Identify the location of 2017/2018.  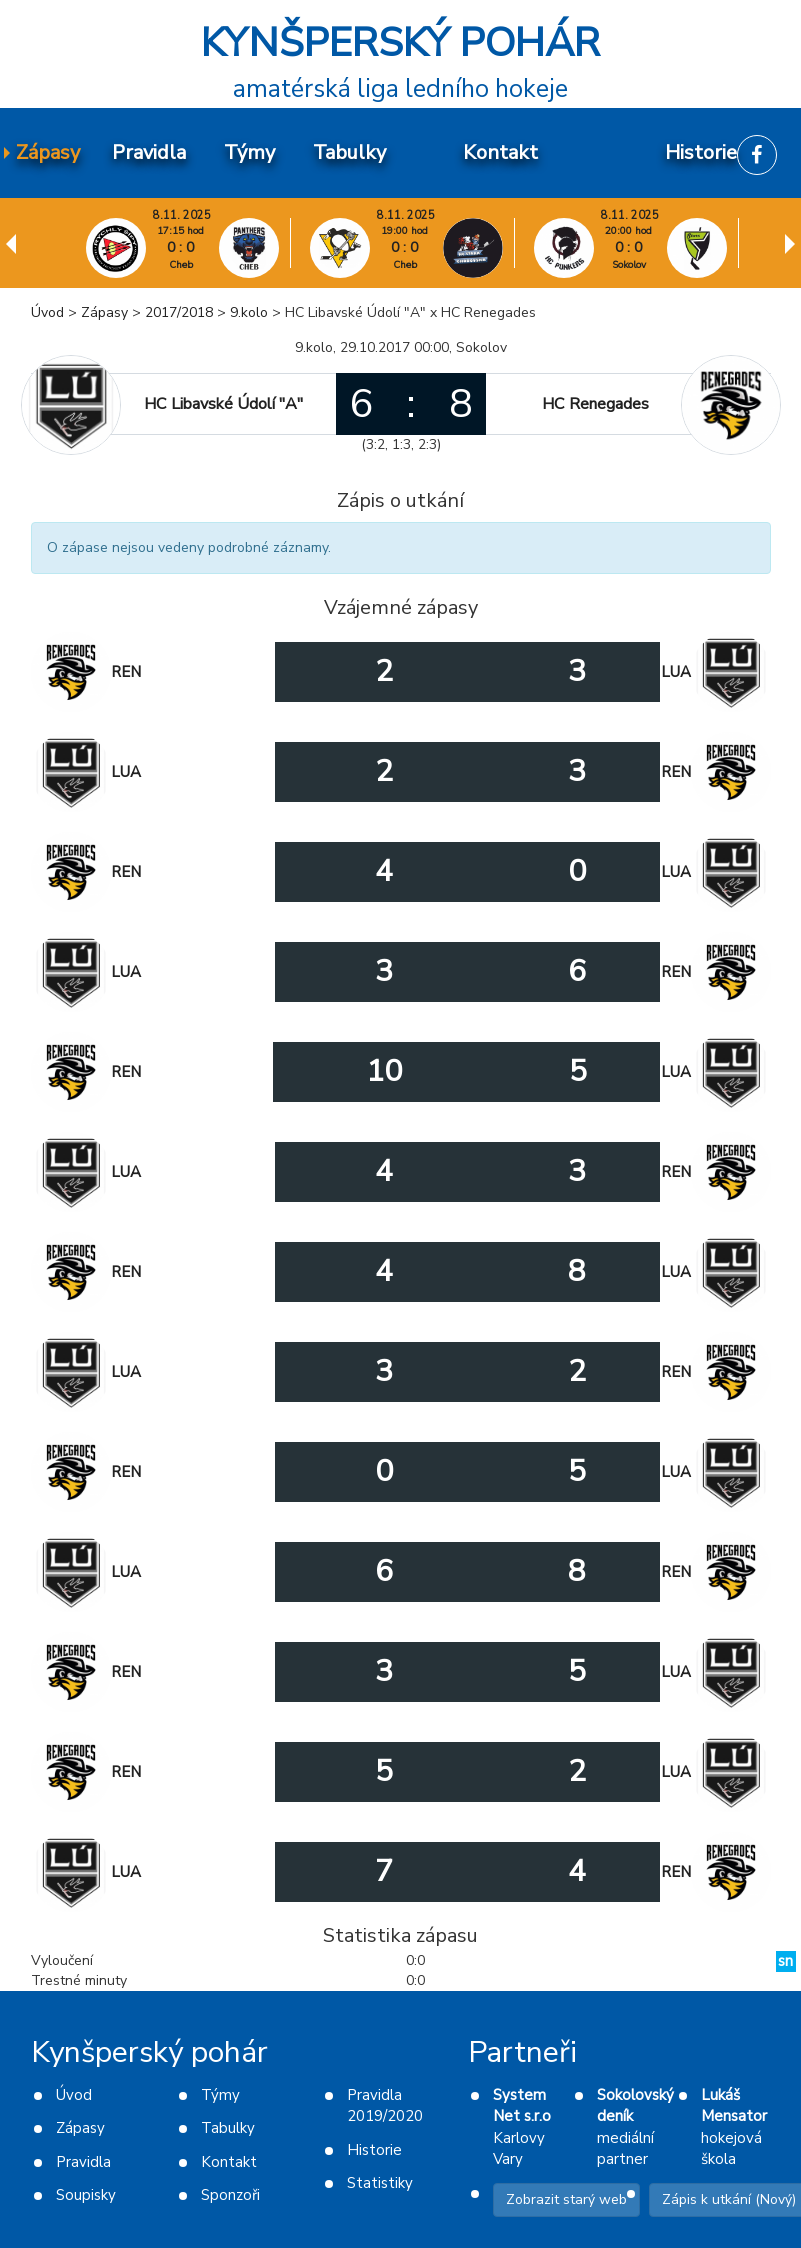
(179, 312).